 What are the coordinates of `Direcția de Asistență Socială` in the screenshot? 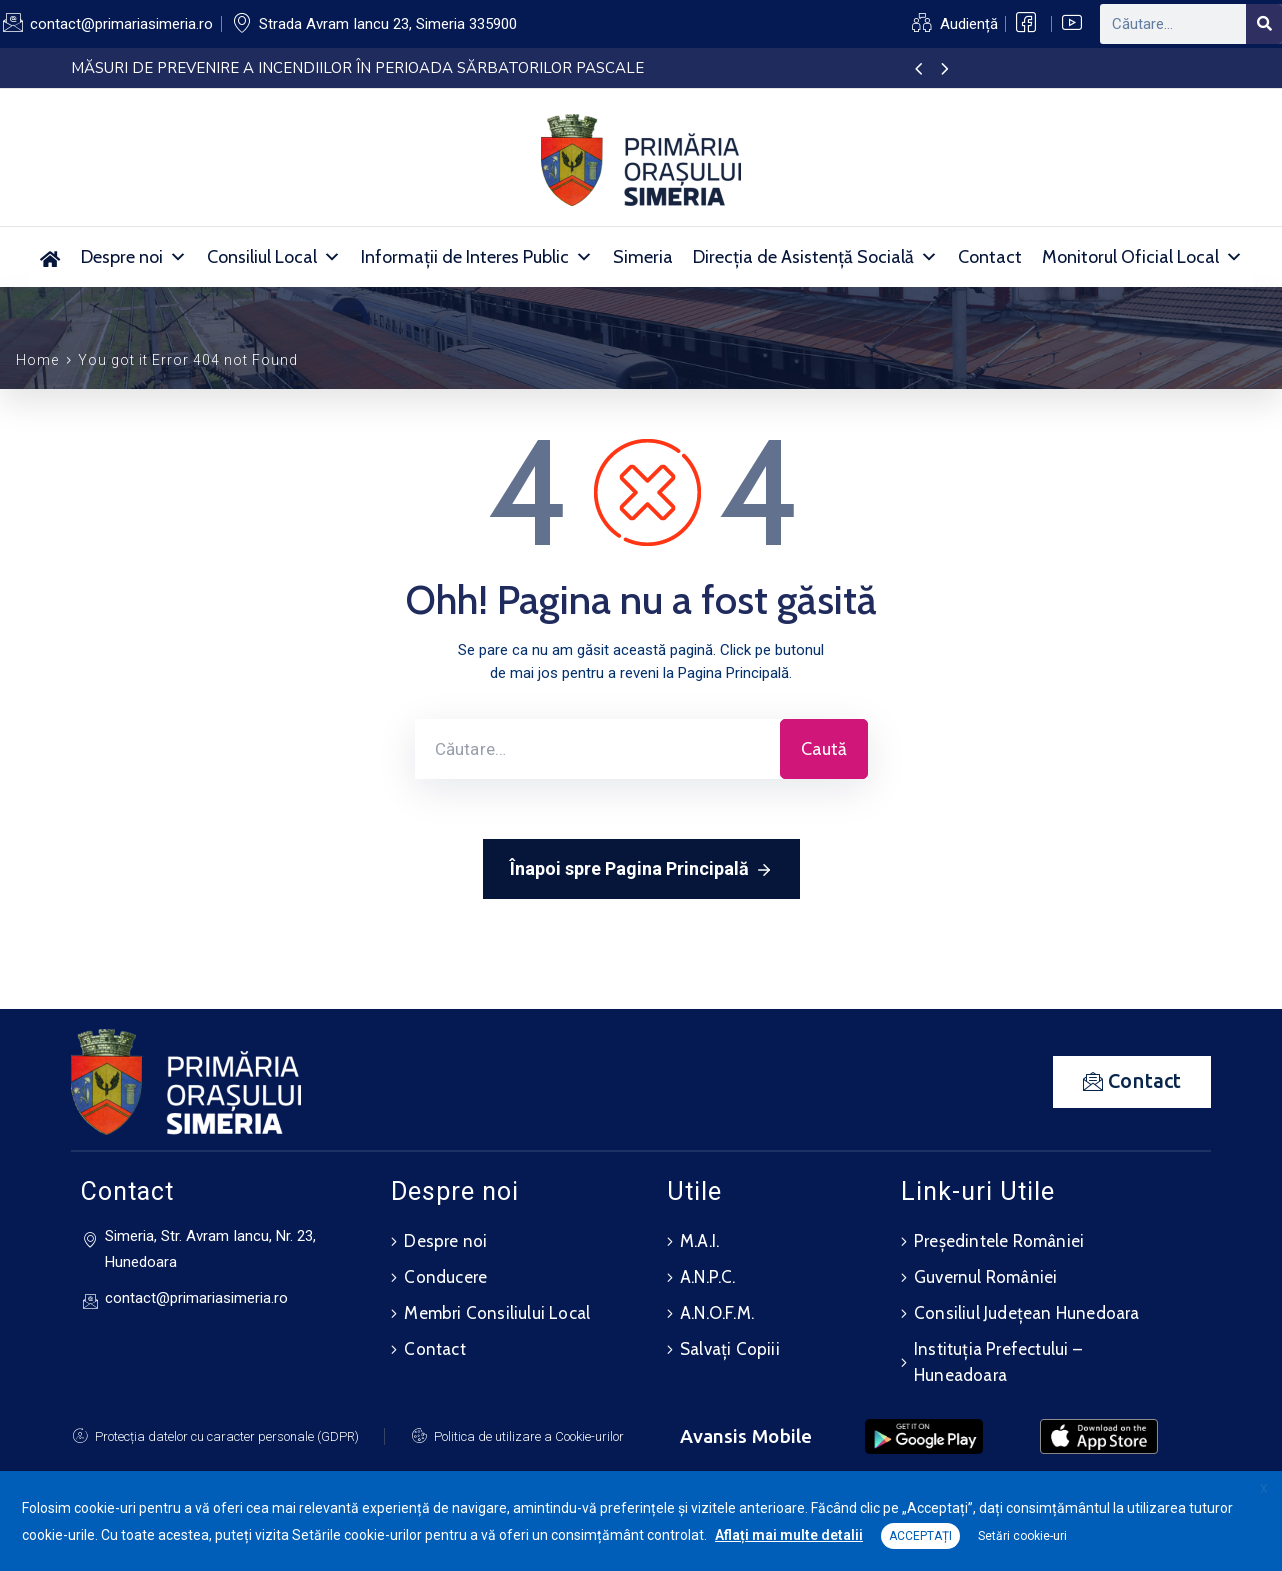 It's located at (815, 257).